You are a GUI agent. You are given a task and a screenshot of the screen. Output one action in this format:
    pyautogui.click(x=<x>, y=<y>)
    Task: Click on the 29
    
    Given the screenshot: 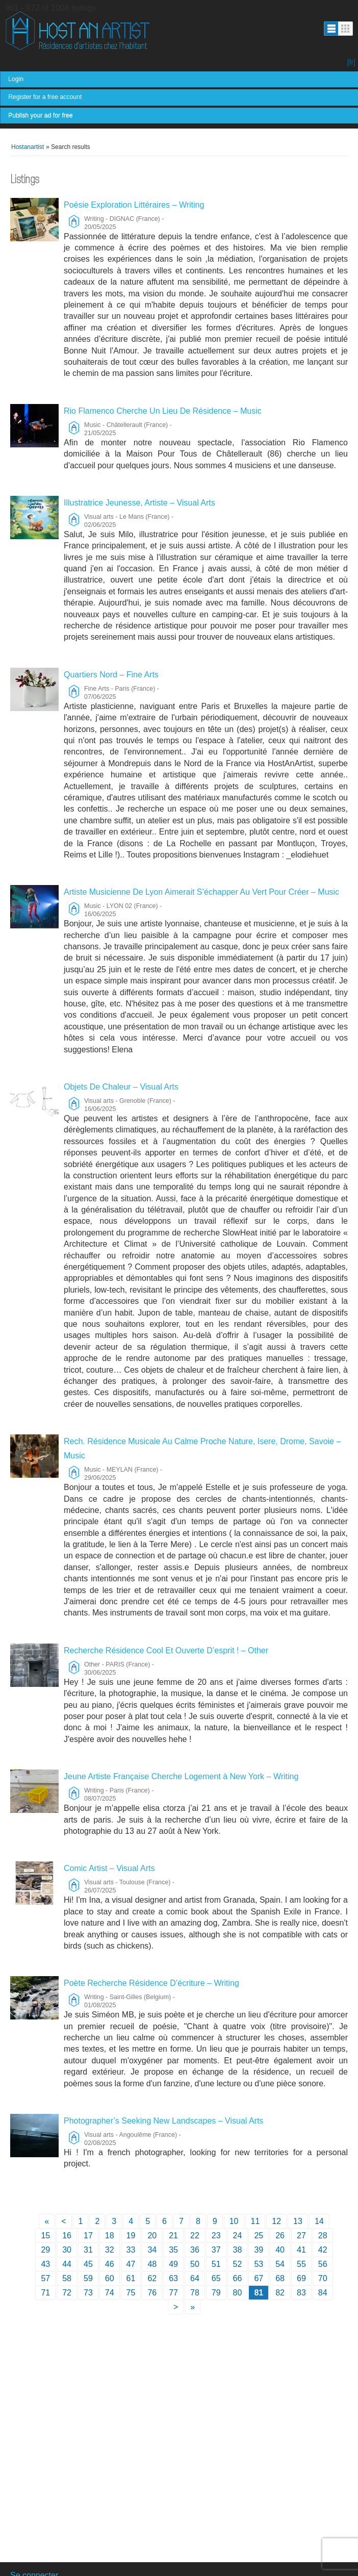 What is the action you would take?
    pyautogui.click(x=45, y=2249)
    